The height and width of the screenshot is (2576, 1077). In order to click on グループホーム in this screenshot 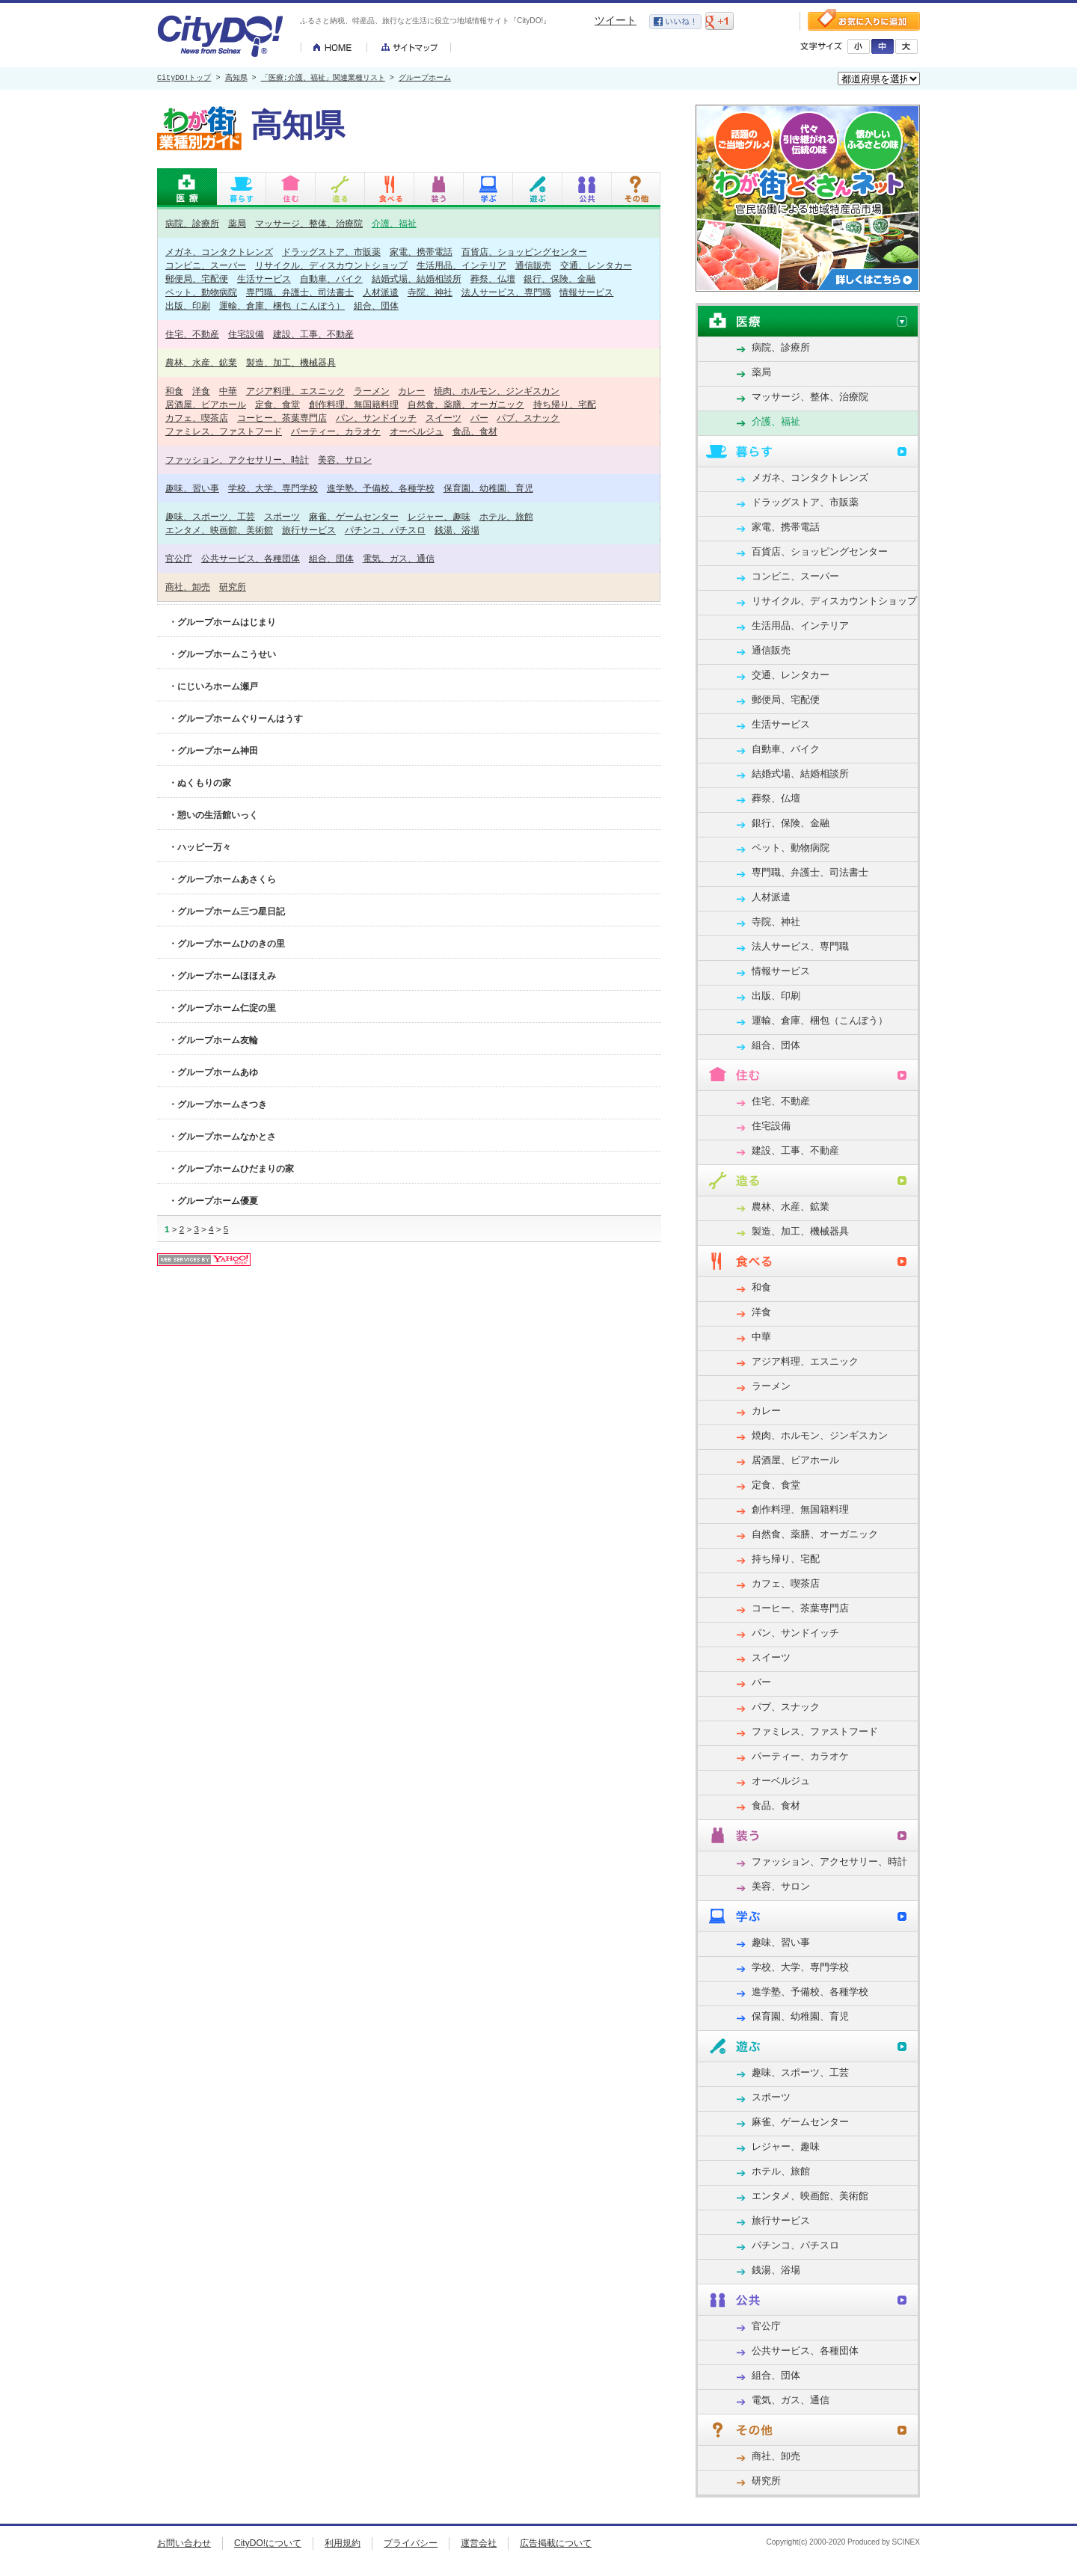, I will do `click(425, 78)`.